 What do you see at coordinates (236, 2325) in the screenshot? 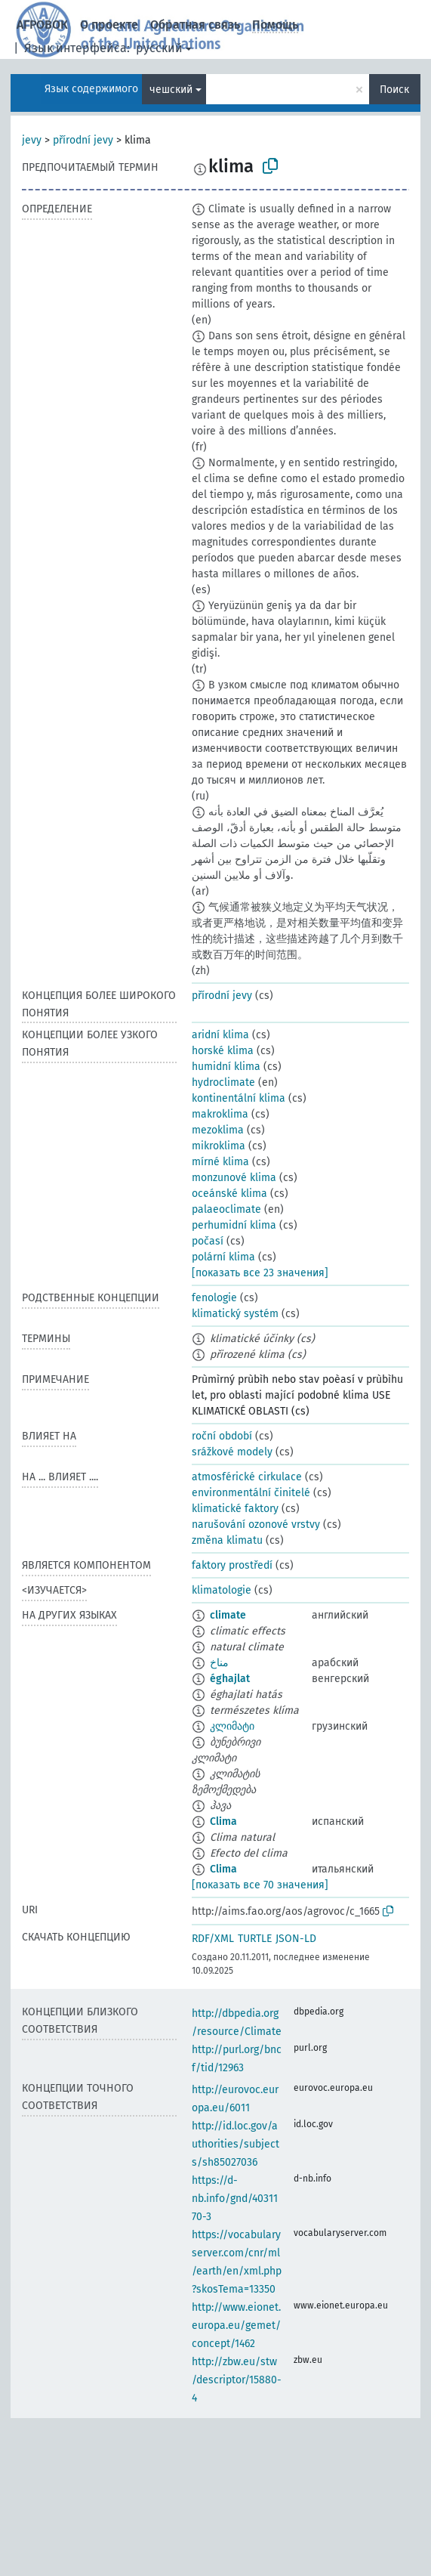
I see `http://www.eionet.europa.eu/gemet/concept/1462` at bounding box center [236, 2325].